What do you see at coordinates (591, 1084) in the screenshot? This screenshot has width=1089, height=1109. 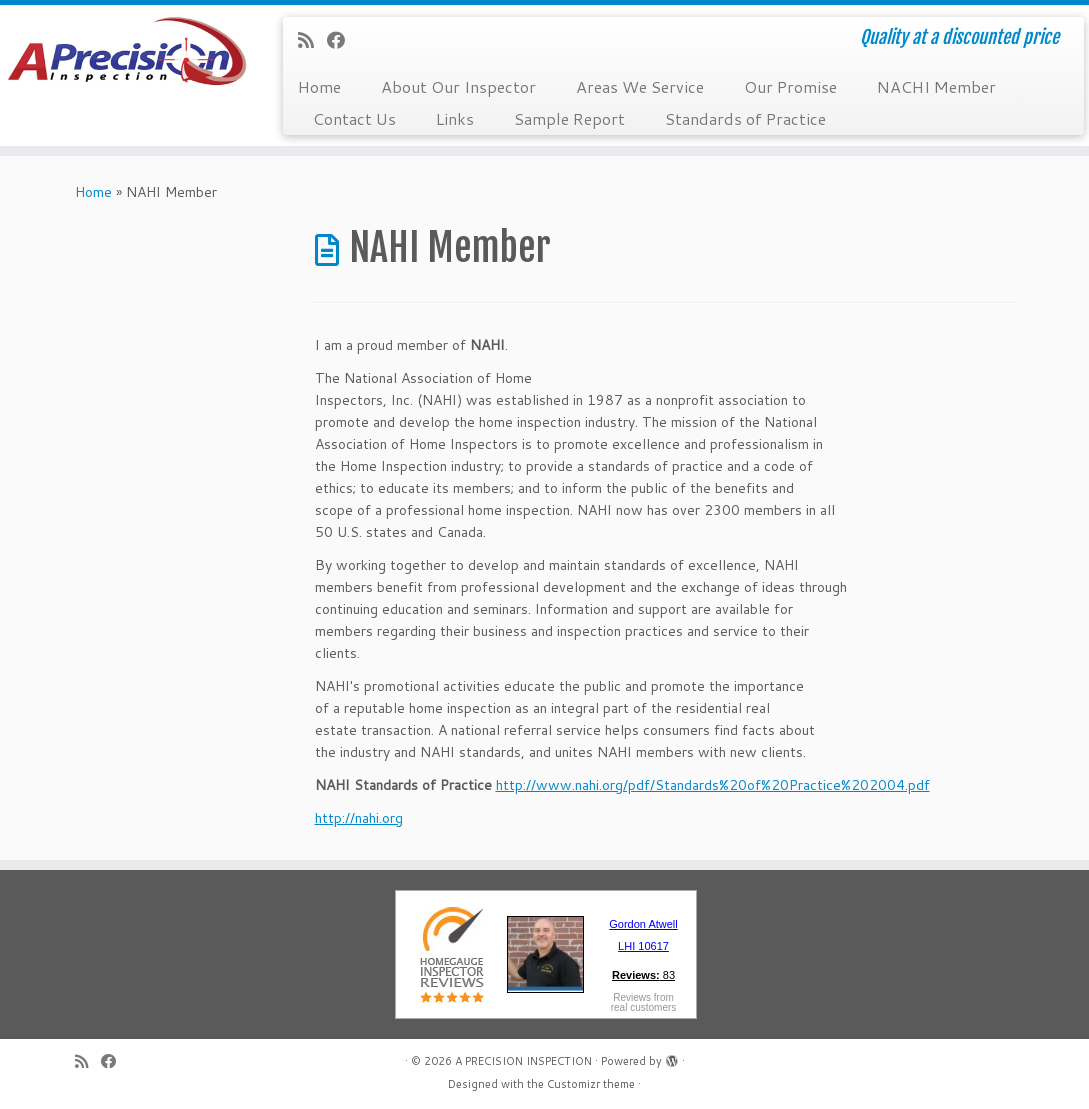 I see `Customizr theme` at bounding box center [591, 1084].